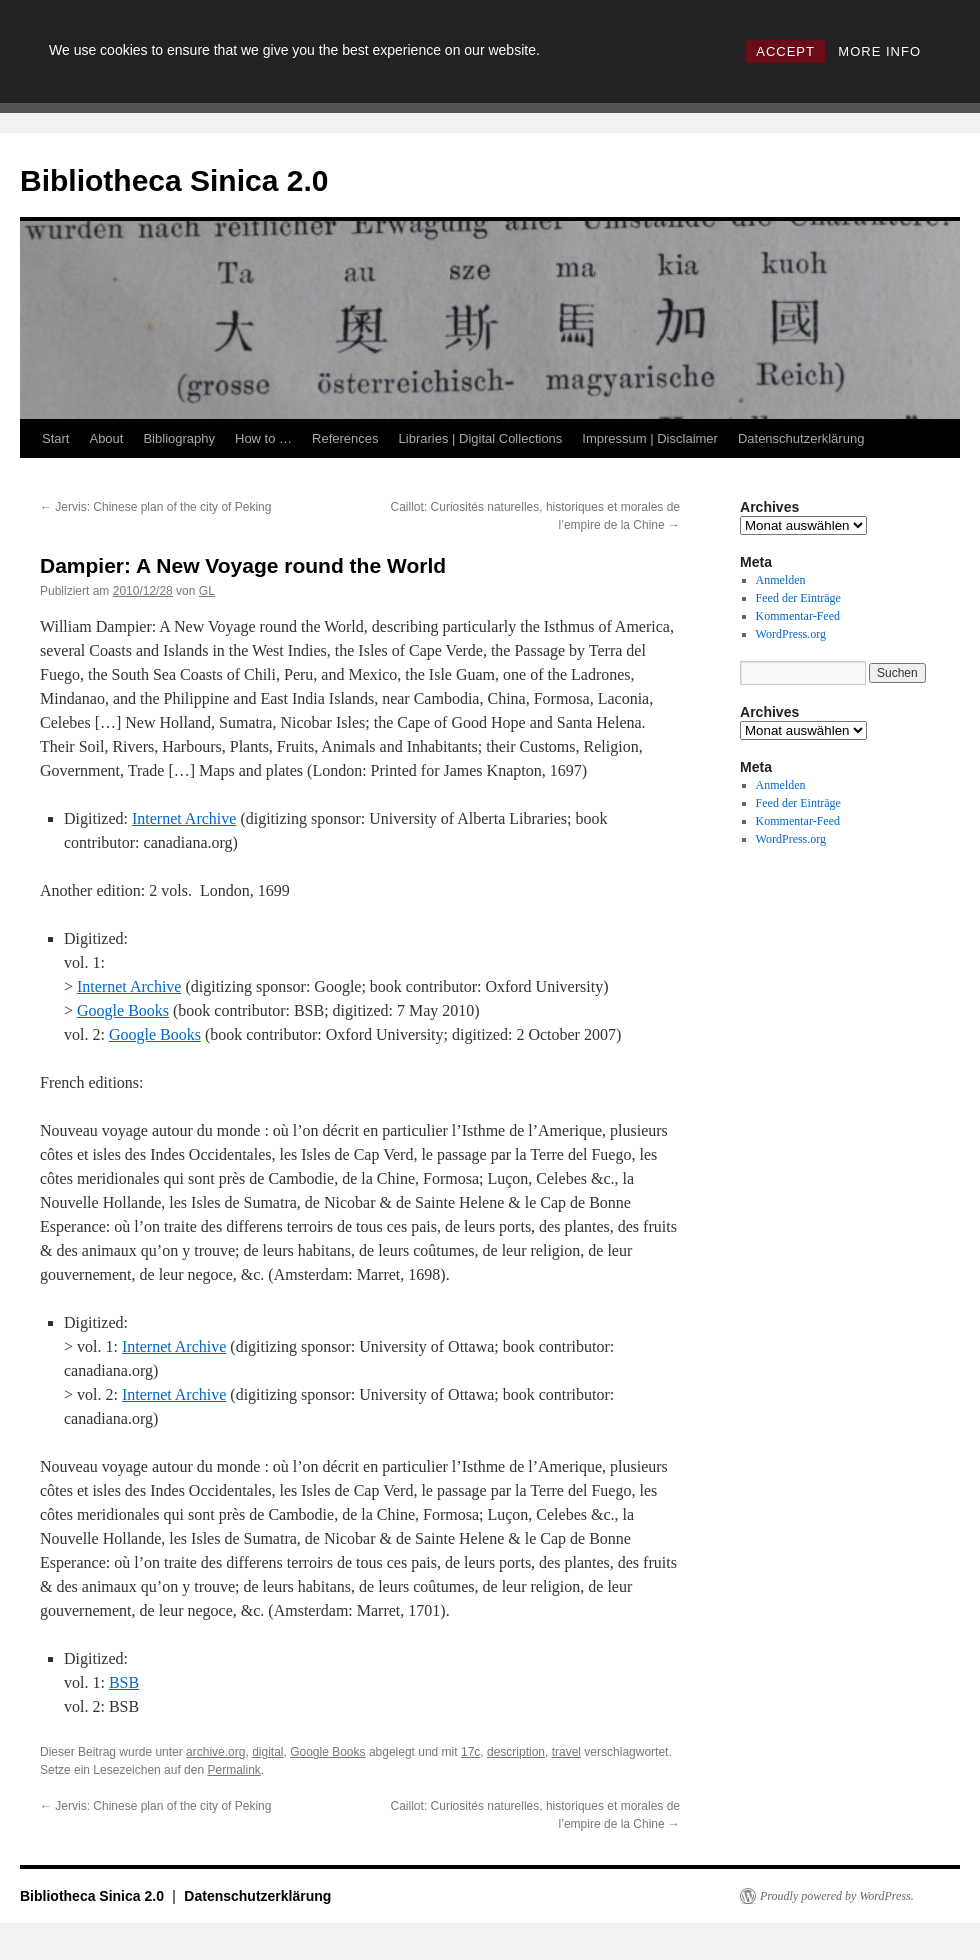 This screenshot has width=980, height=1960. I want to click on Proudly powered by WordPress., so click(837, 1896).